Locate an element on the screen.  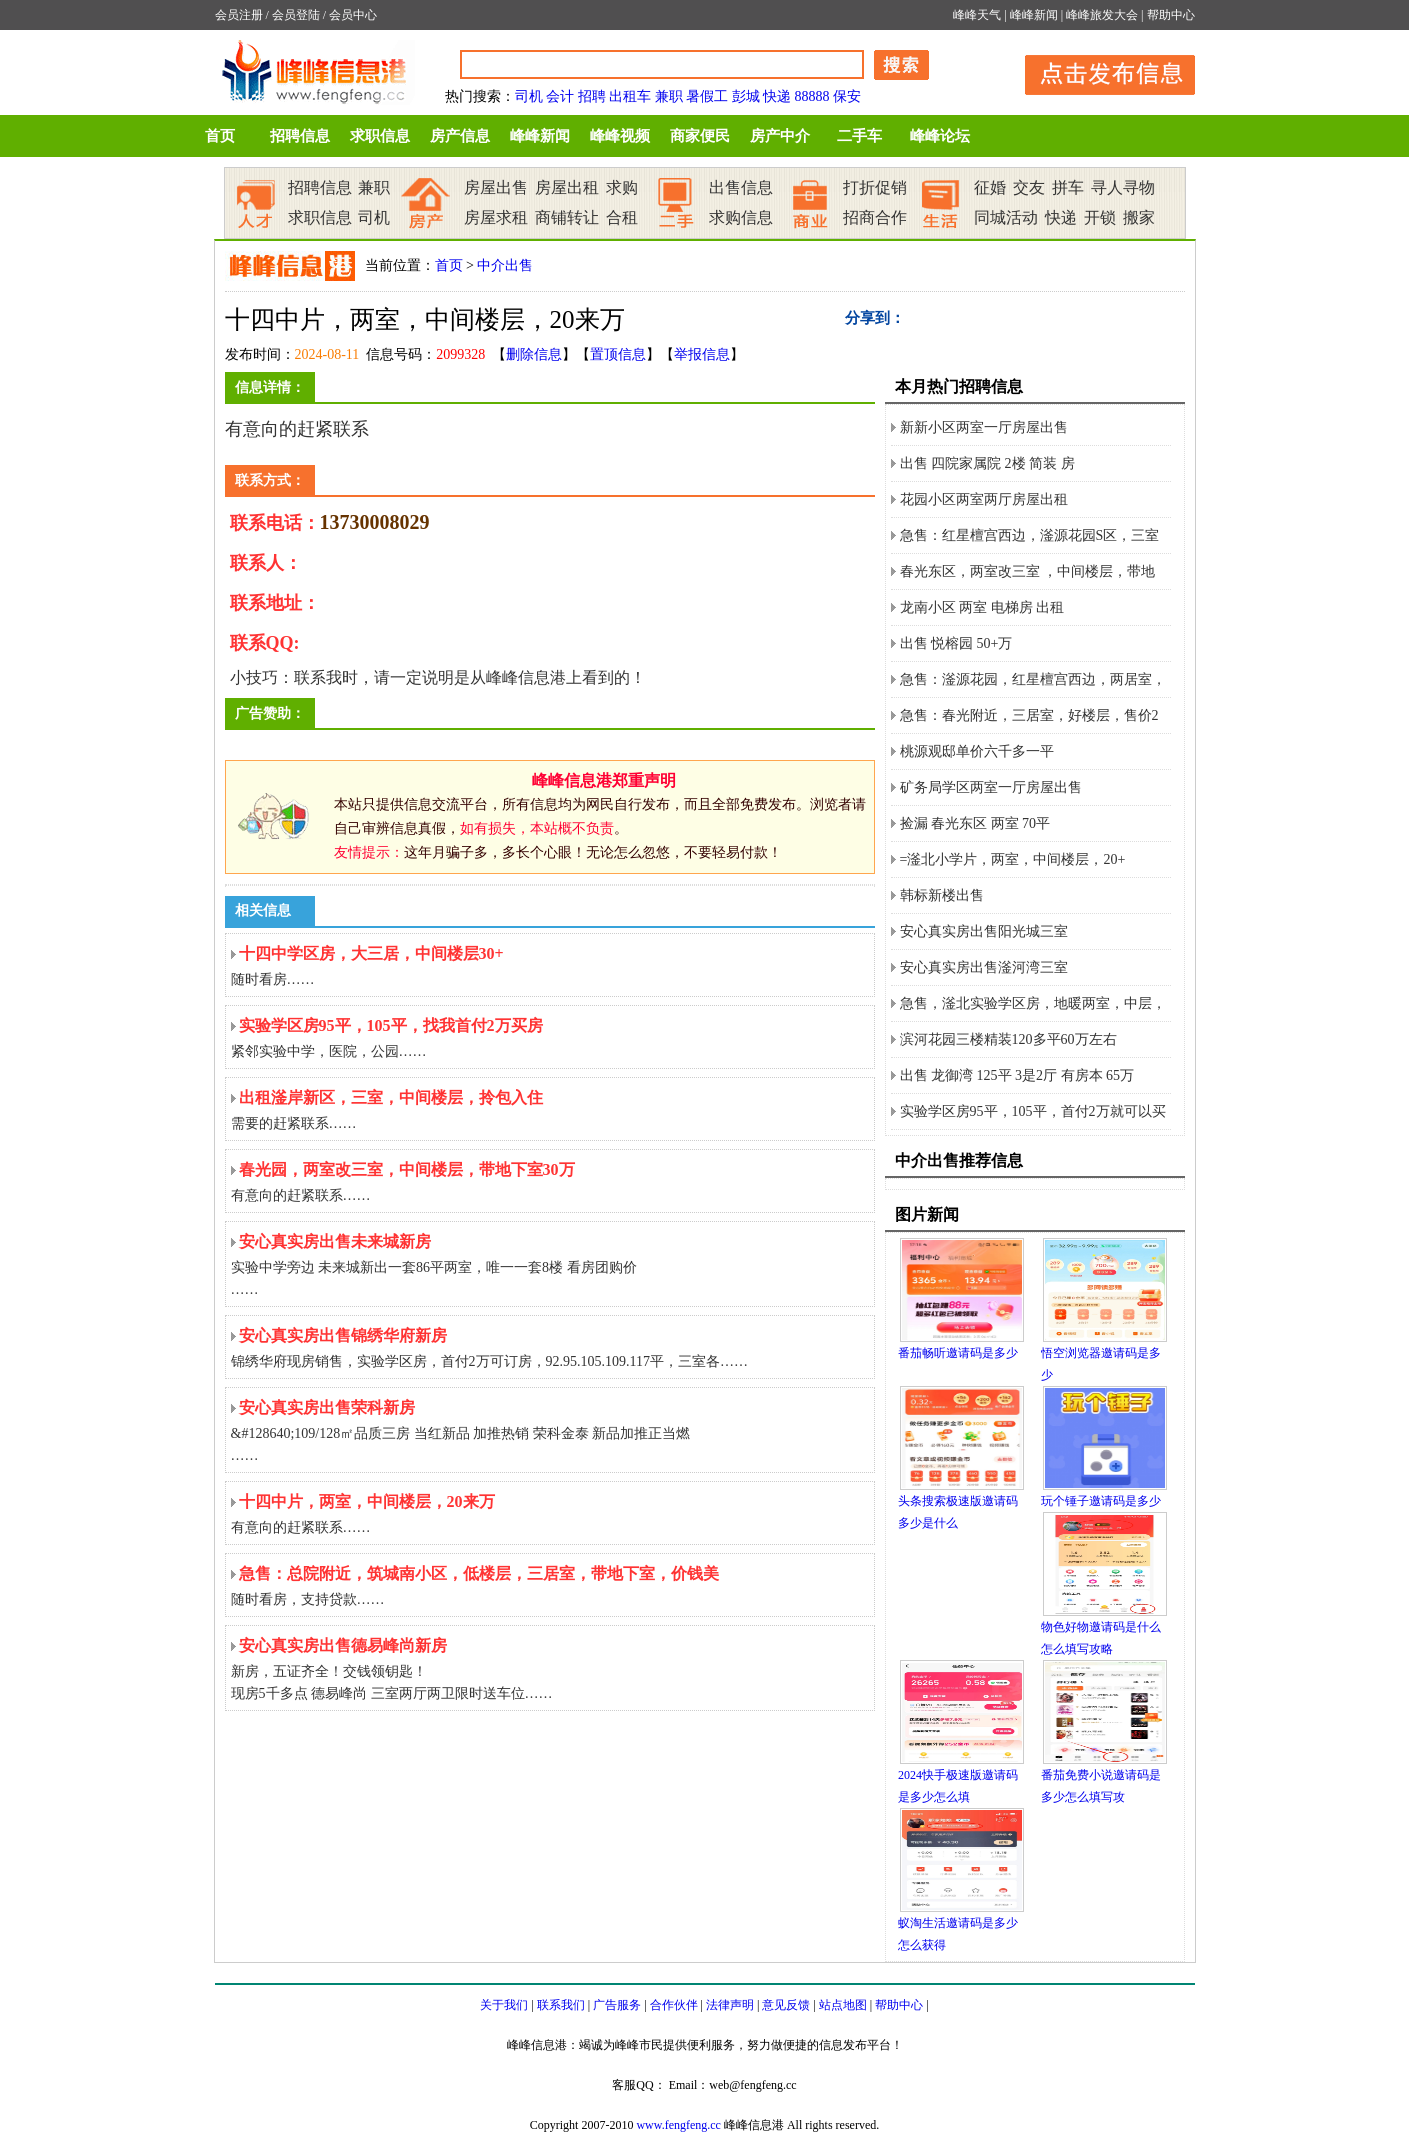
=滏北小学片，两室，中间楼层，20+ is located at coordinates (1013, 859).